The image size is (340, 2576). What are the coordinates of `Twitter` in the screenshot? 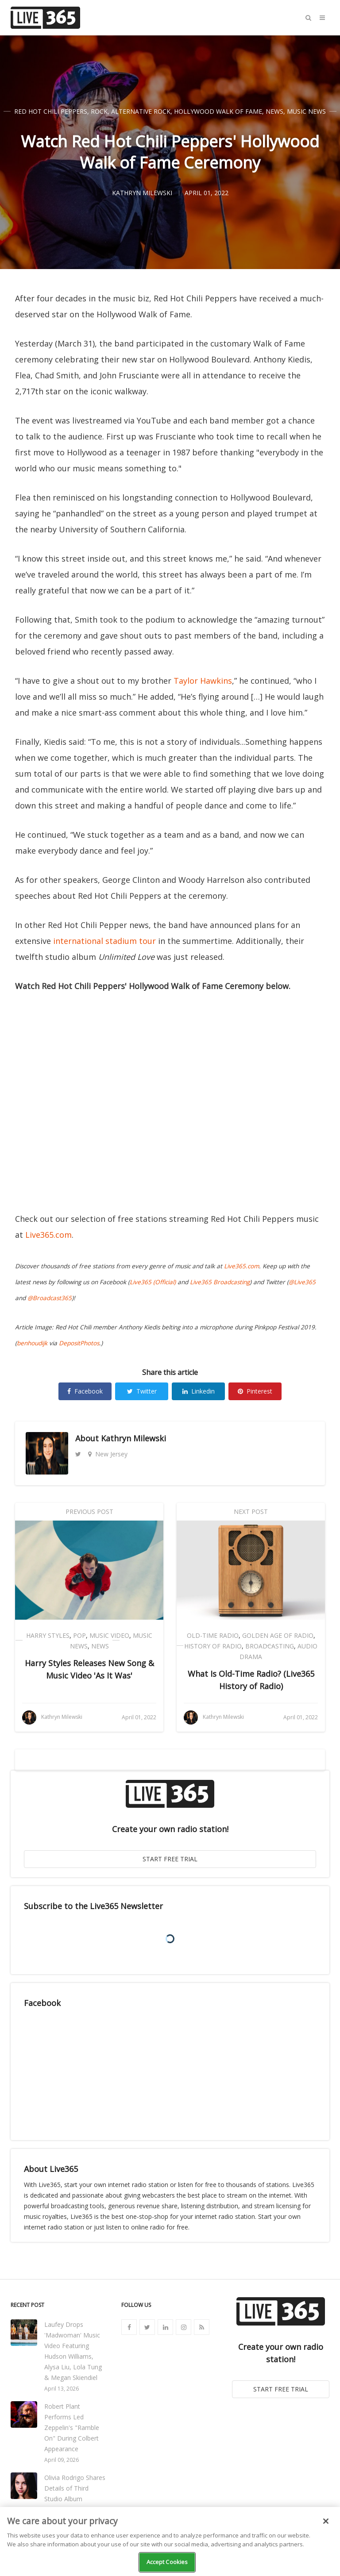 It's located at (142, 1391).